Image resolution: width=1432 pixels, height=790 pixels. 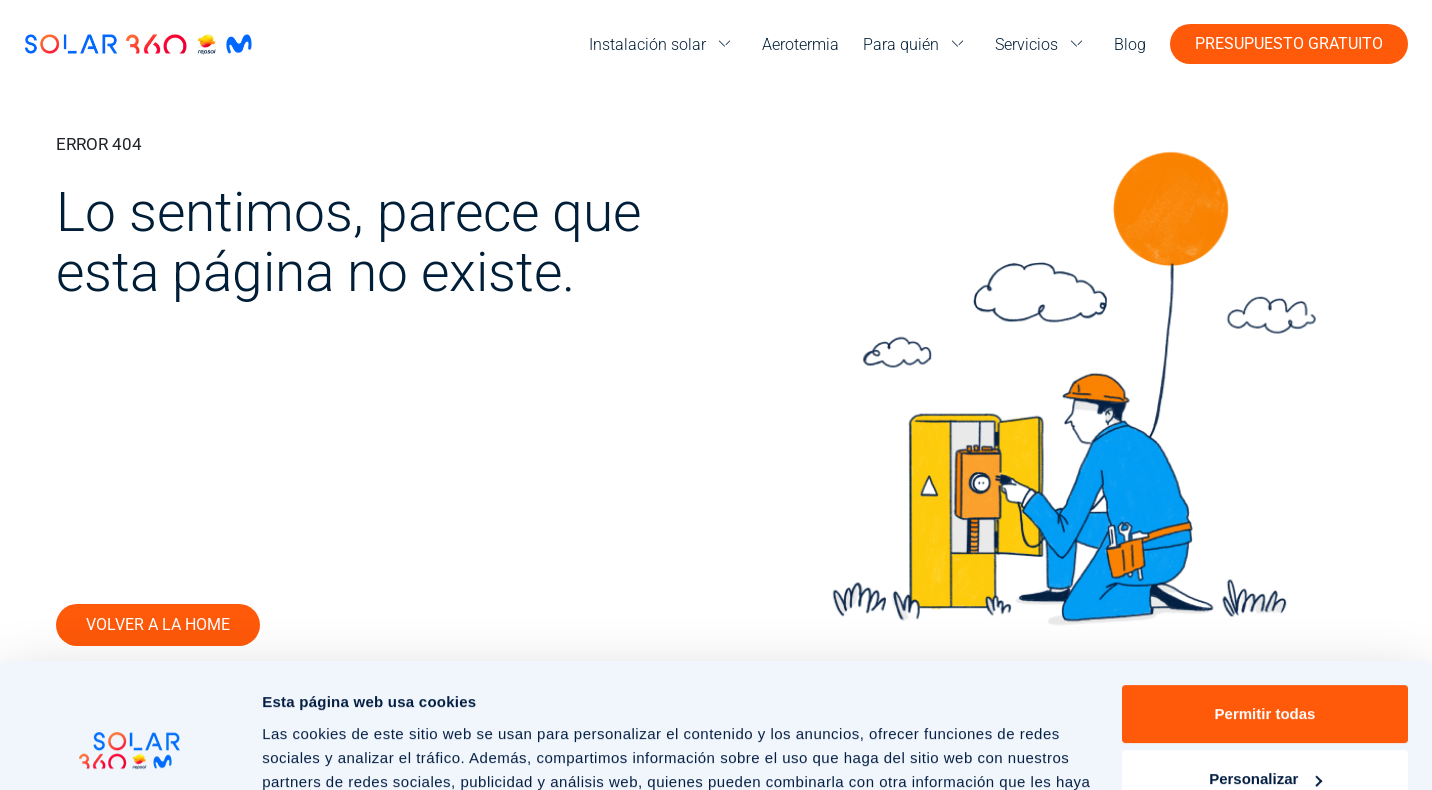 What do you see at coordinates (138, 44) in the screenshot?
I see `[Ir a la página de inicio]` at bounding box center [138, 44].